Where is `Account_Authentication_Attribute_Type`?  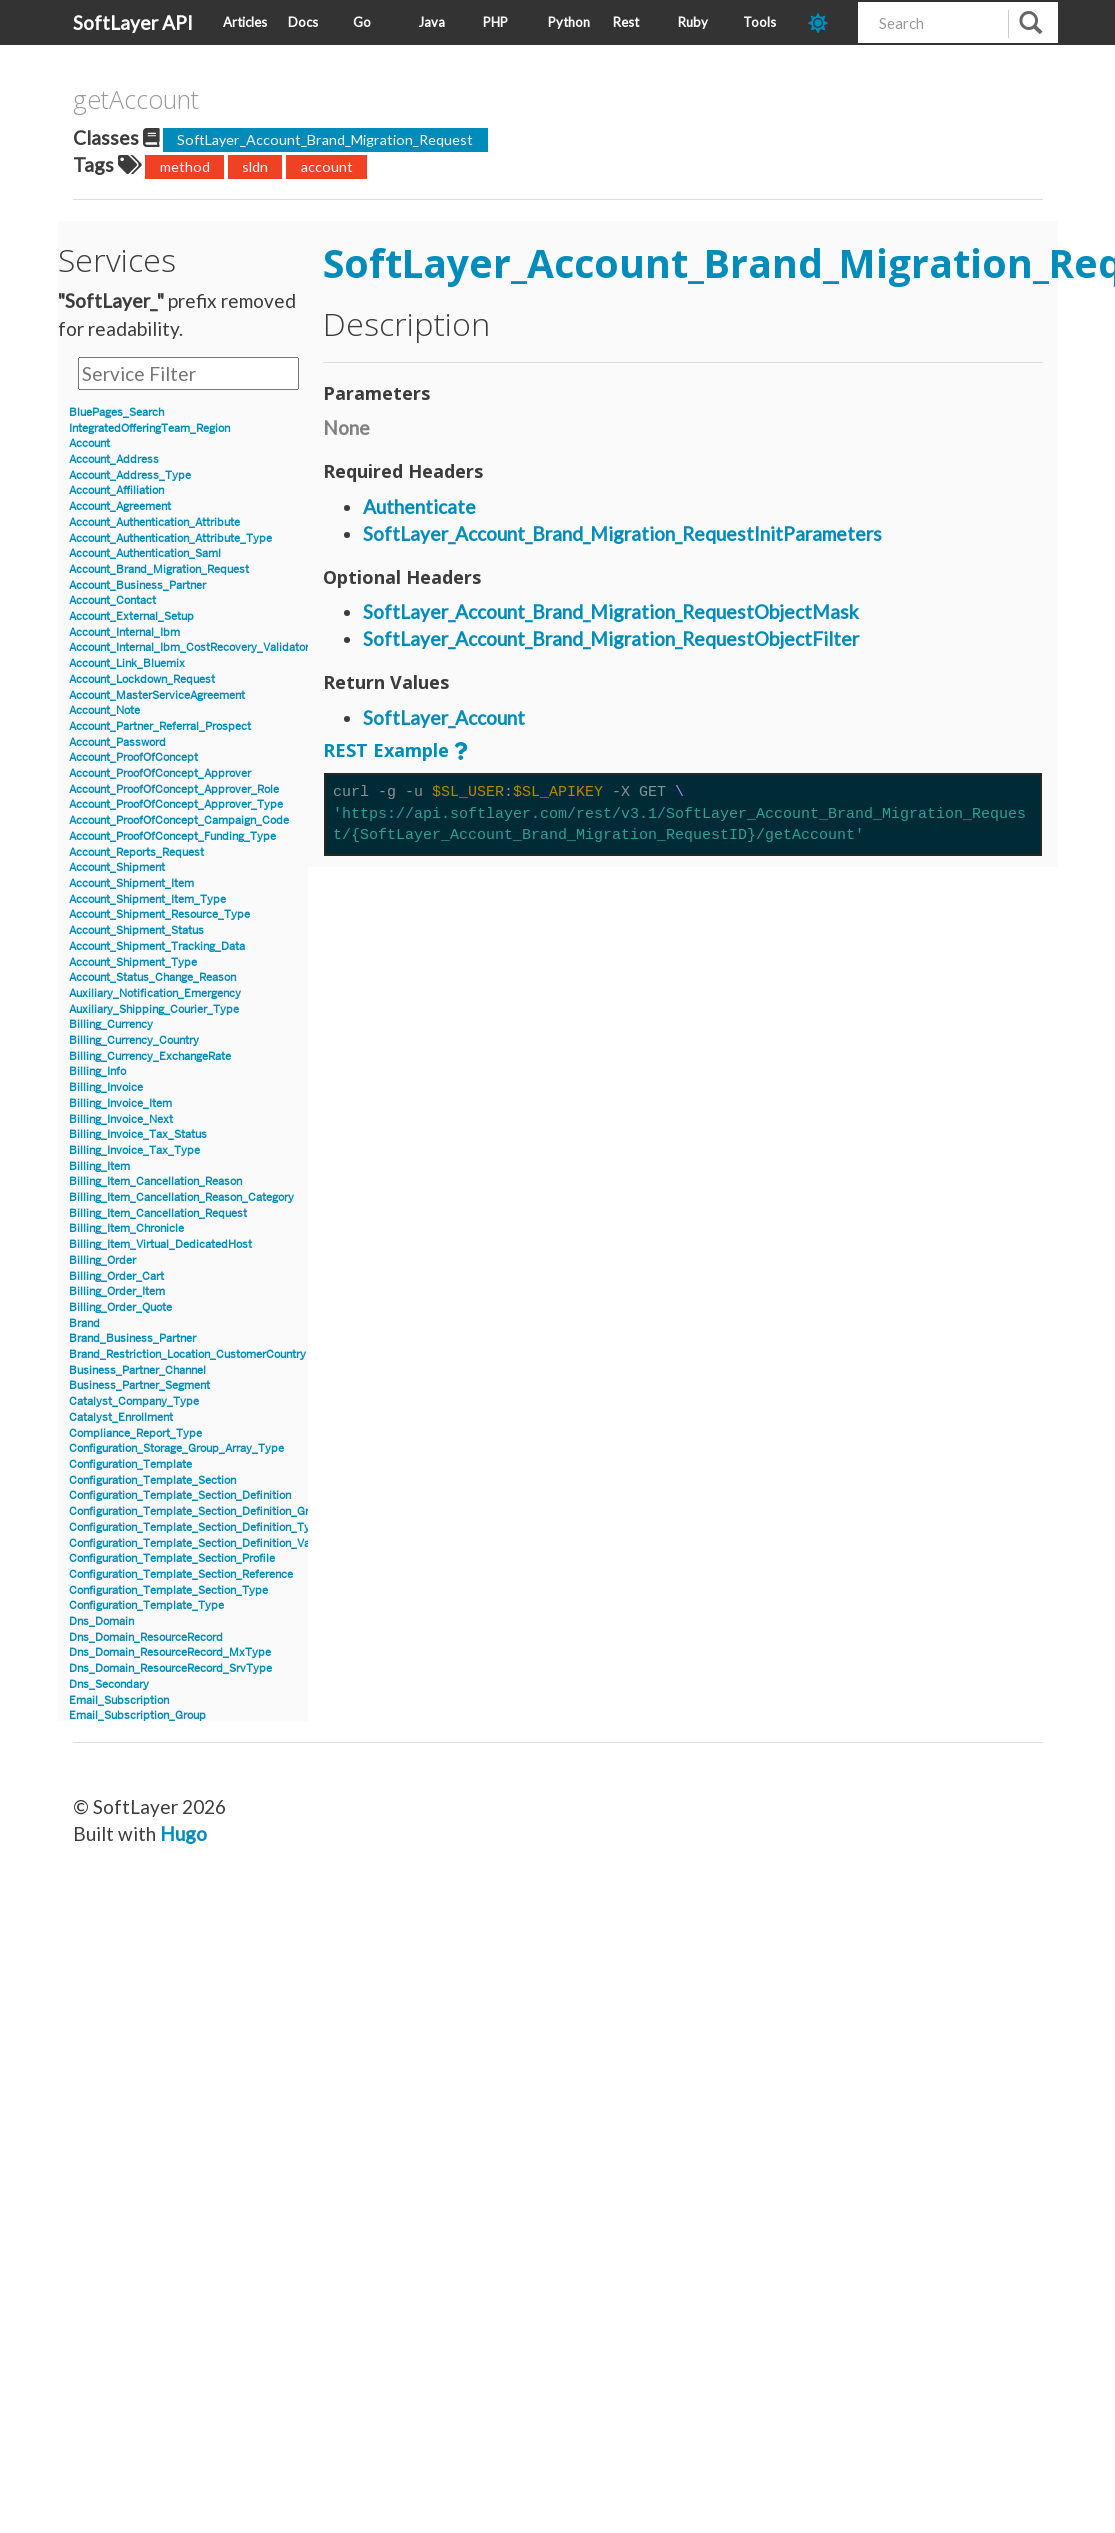 Account_Authentication_Attribute_Type is located at coordinates (170, 538).